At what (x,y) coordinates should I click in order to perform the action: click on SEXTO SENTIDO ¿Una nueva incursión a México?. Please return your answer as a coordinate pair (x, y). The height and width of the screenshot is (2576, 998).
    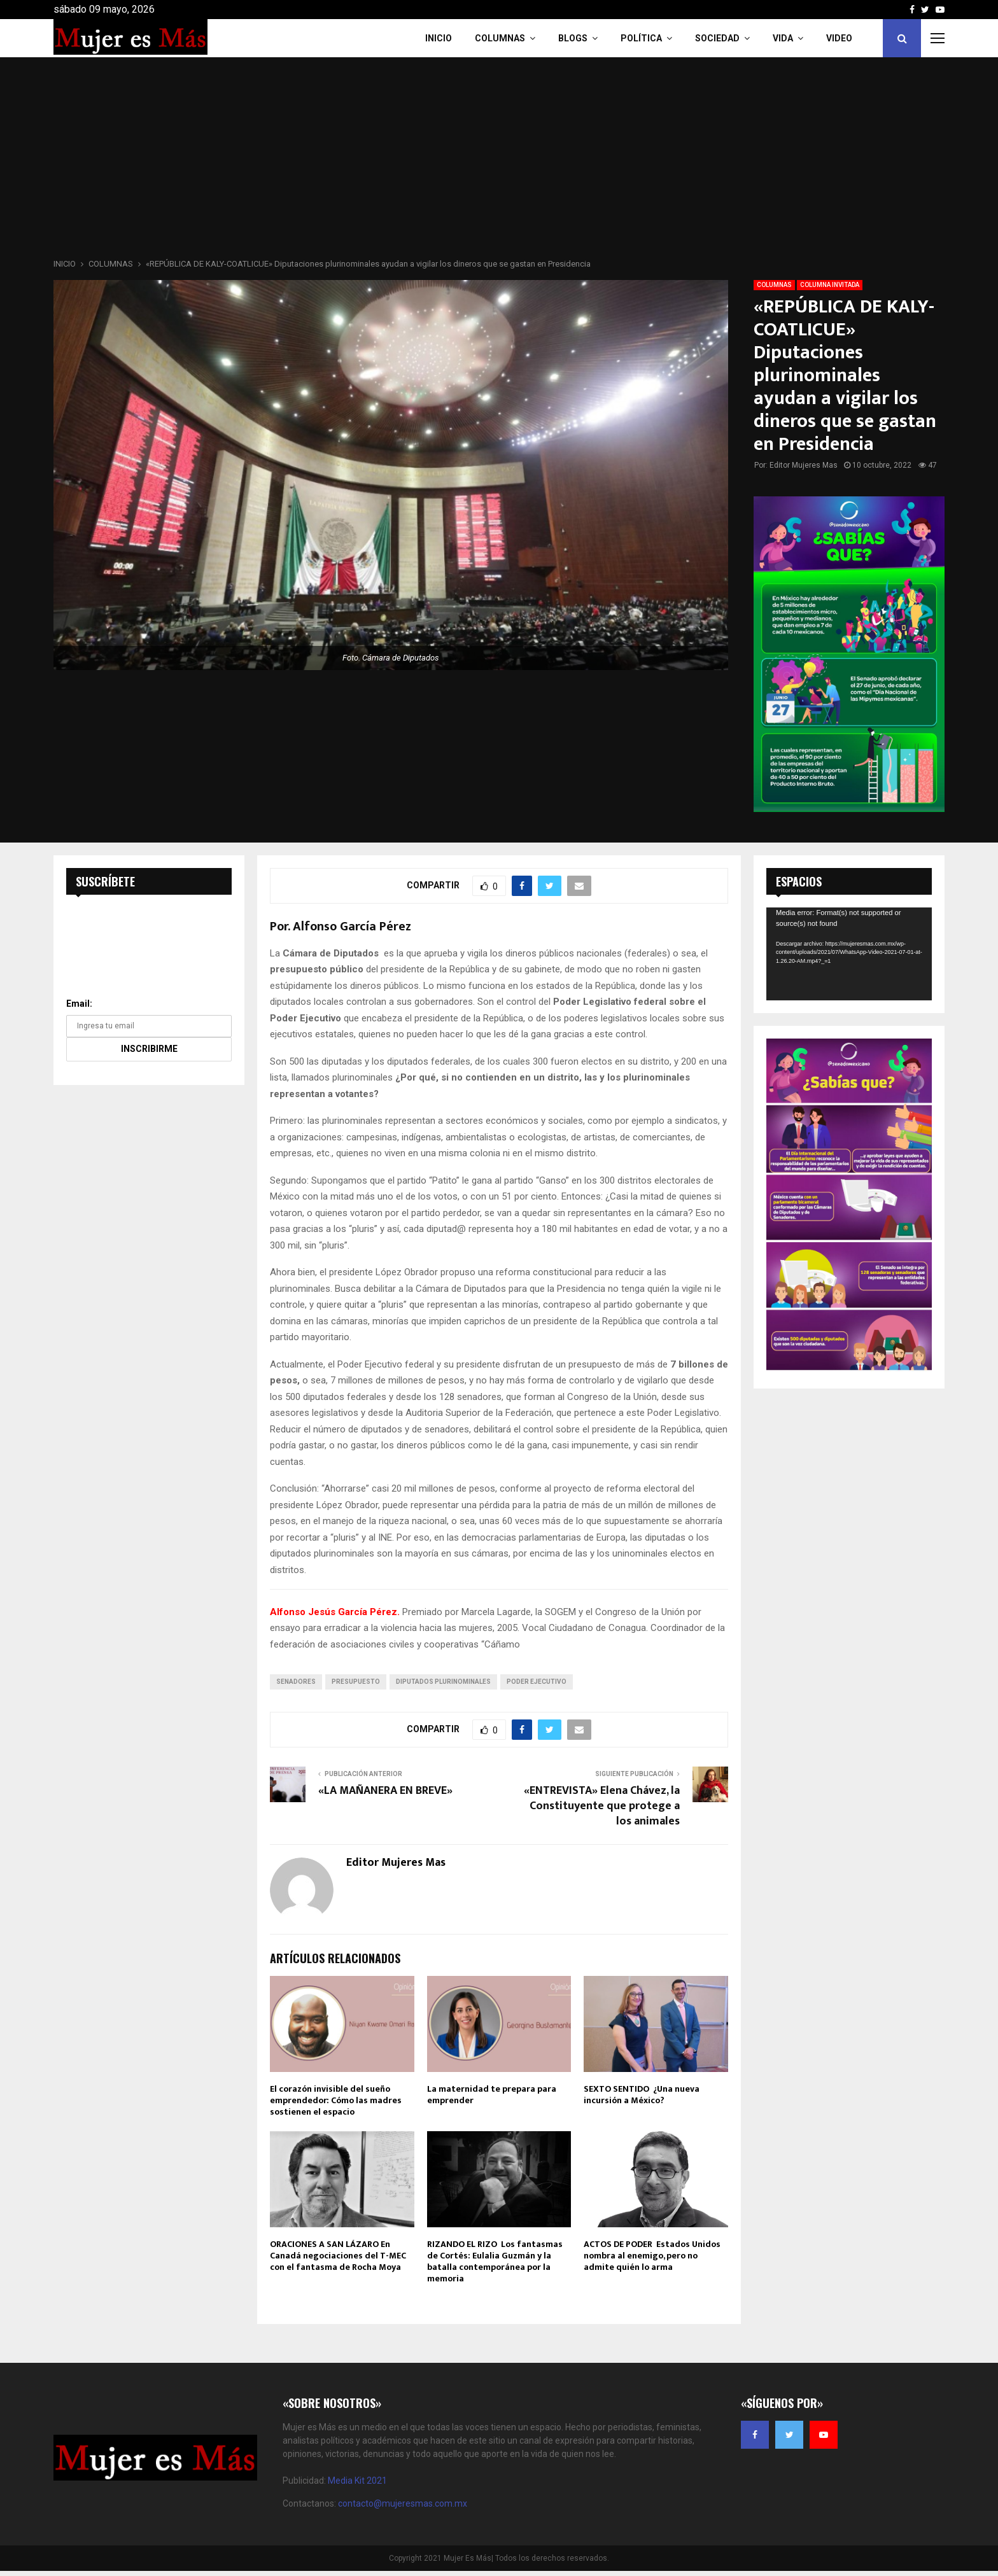
    Looking at the image, I should click on (641, 2095).